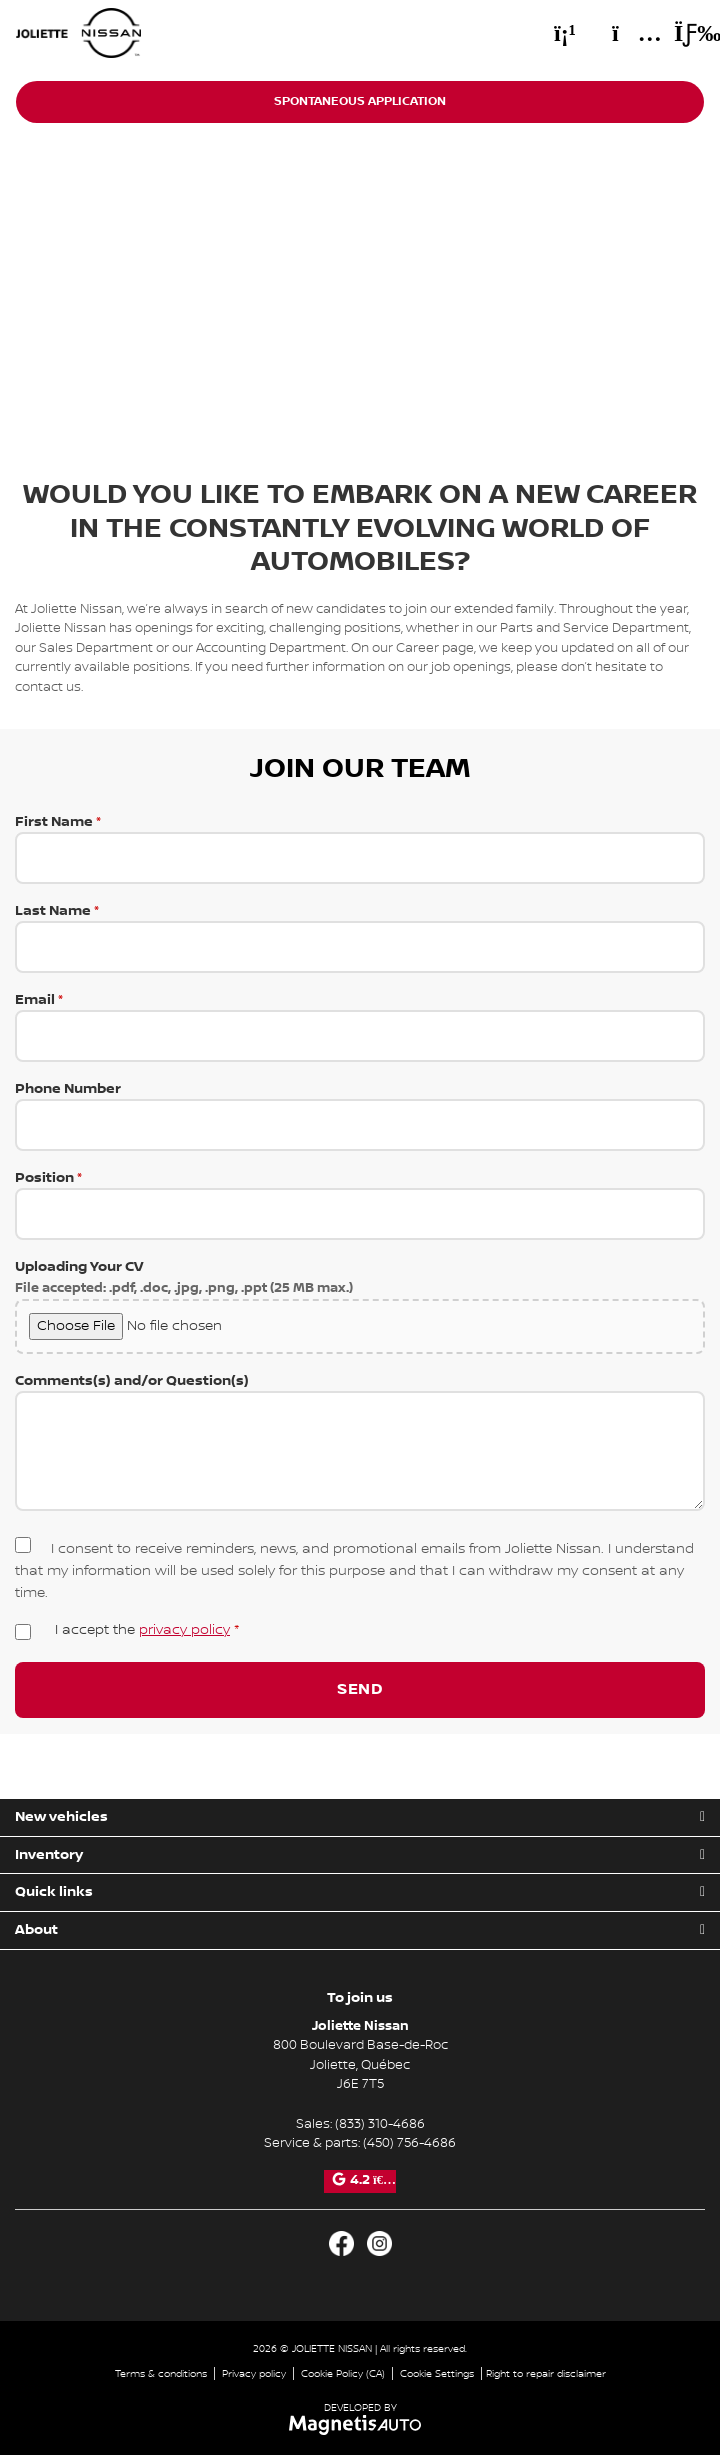 The image size is (720, 2455). What do you see at coordinates (343, 2373) in the screenshot?
I see `Cookie Policy (CA)` at bounding box center [343, 2373].